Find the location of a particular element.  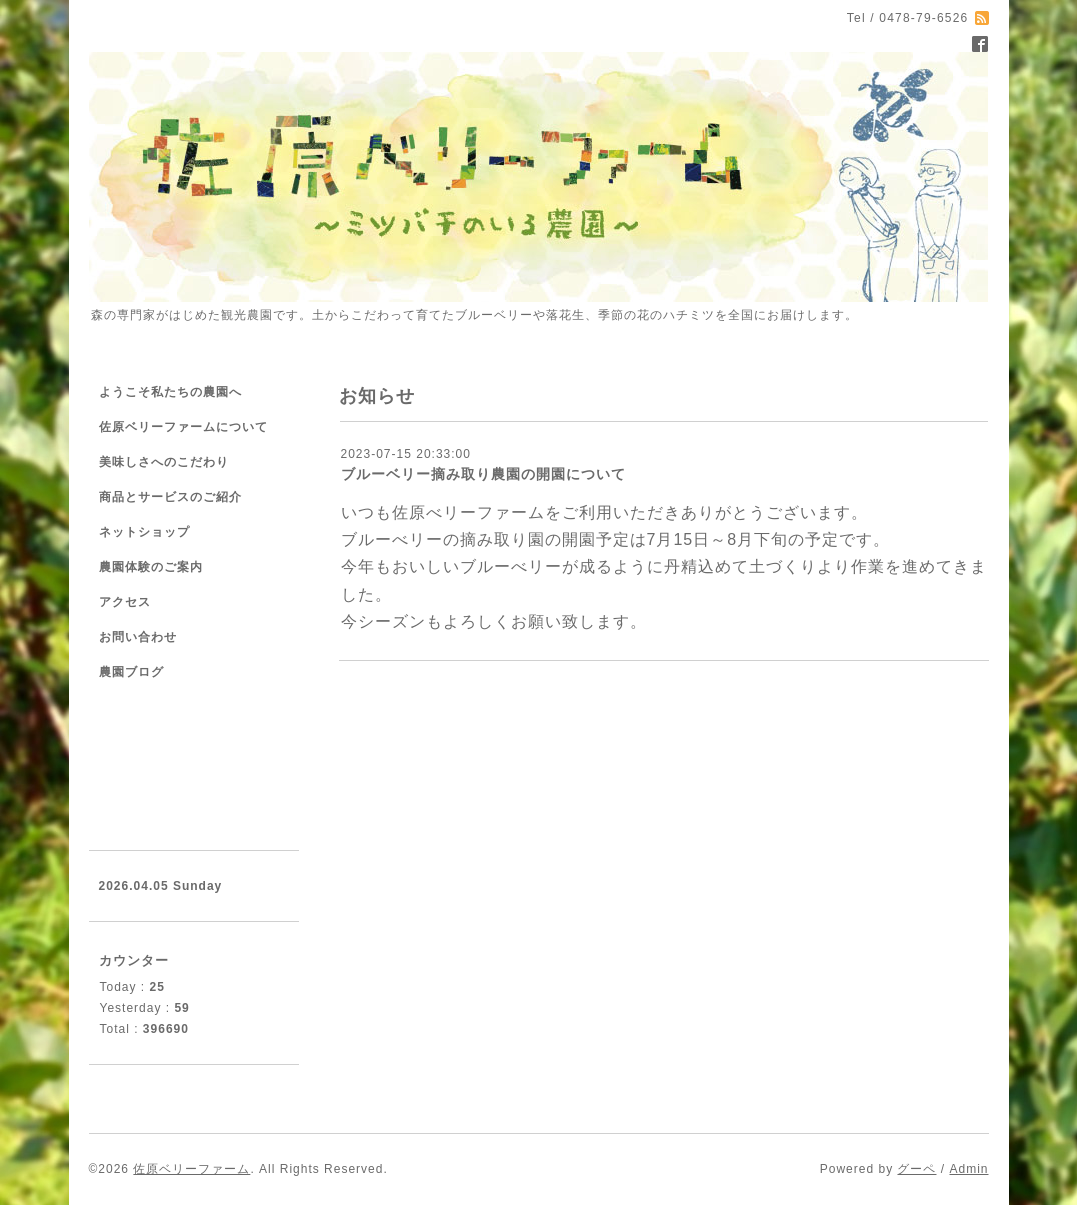

ブルーベリー摘み取り農園の開園について is located at coordinates (483, 474).